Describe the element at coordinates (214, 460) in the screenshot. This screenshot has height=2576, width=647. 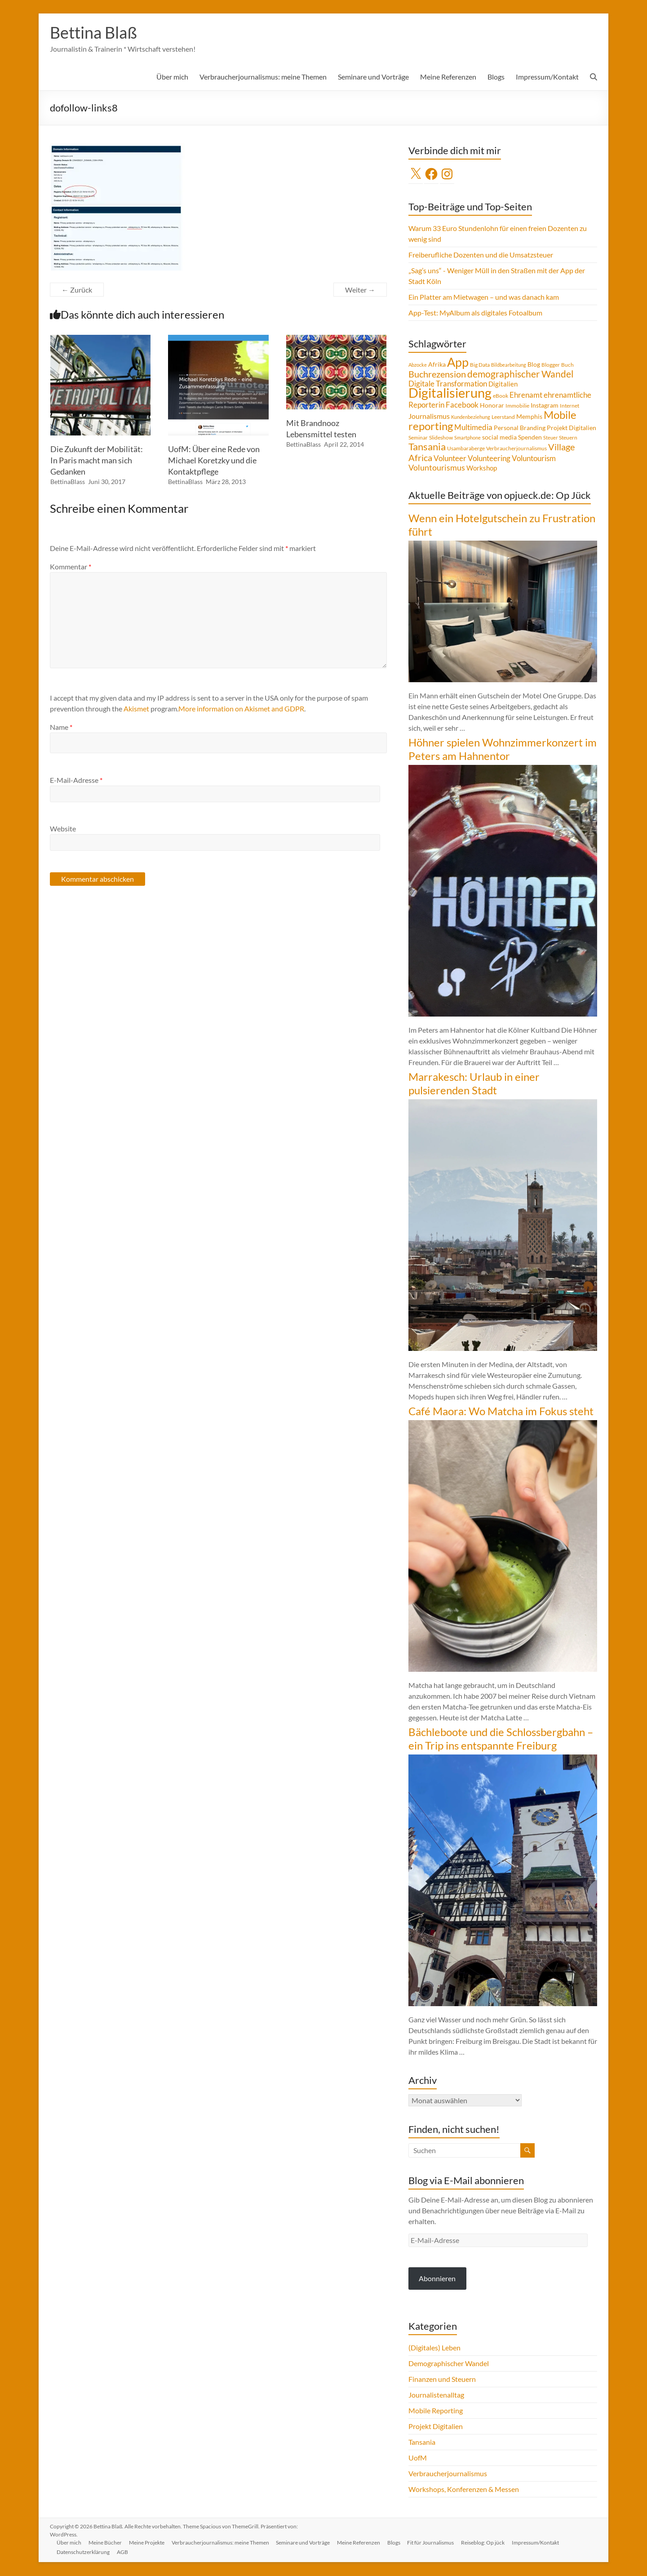
I see `UofM: Über eine Rede von Michael Koretzky und die Kontaktpflege` at that location.